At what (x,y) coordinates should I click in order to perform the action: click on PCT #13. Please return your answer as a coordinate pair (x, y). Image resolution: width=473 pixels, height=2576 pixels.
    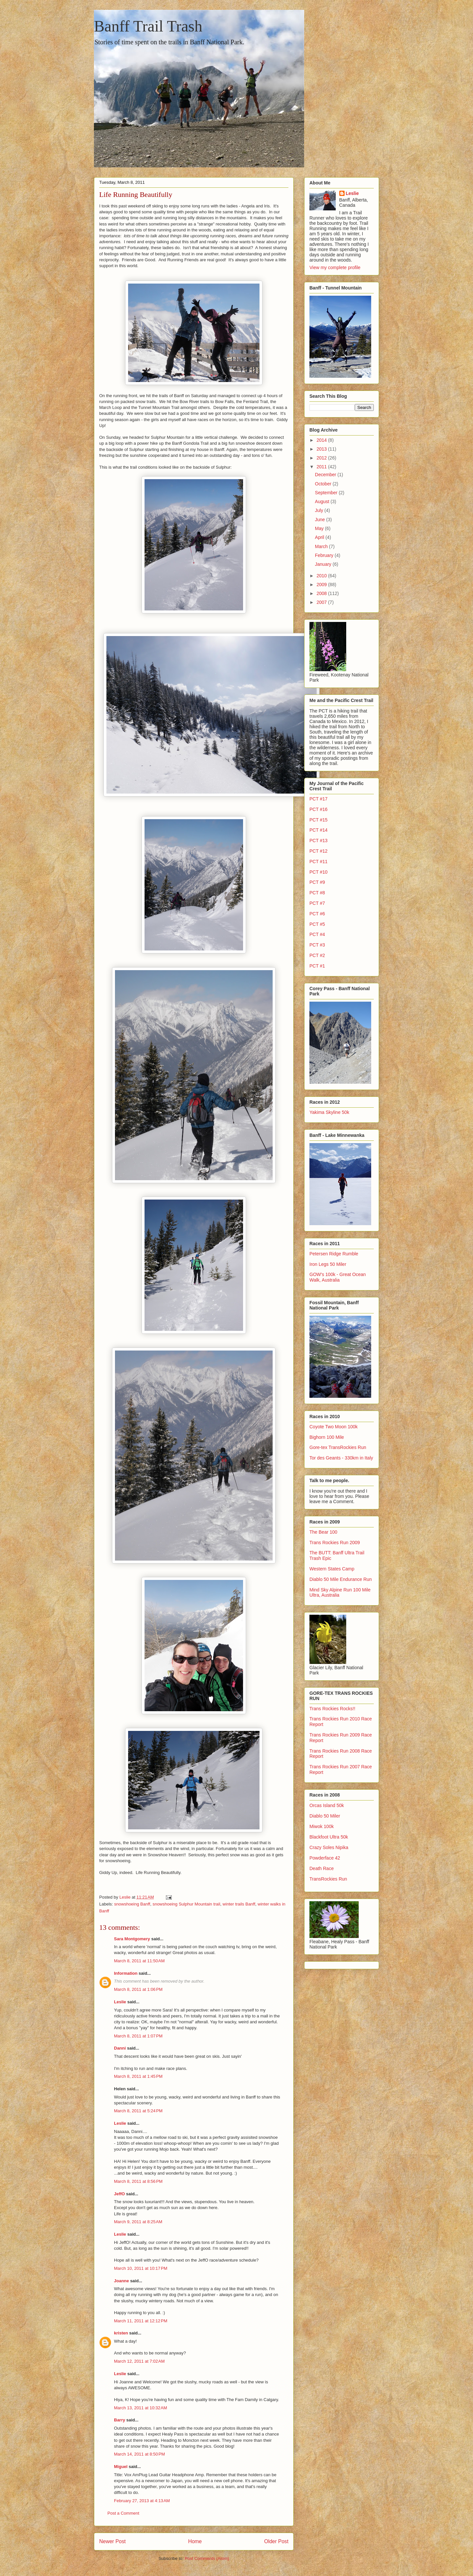
    Looking at the image, I should click on (318, 840).